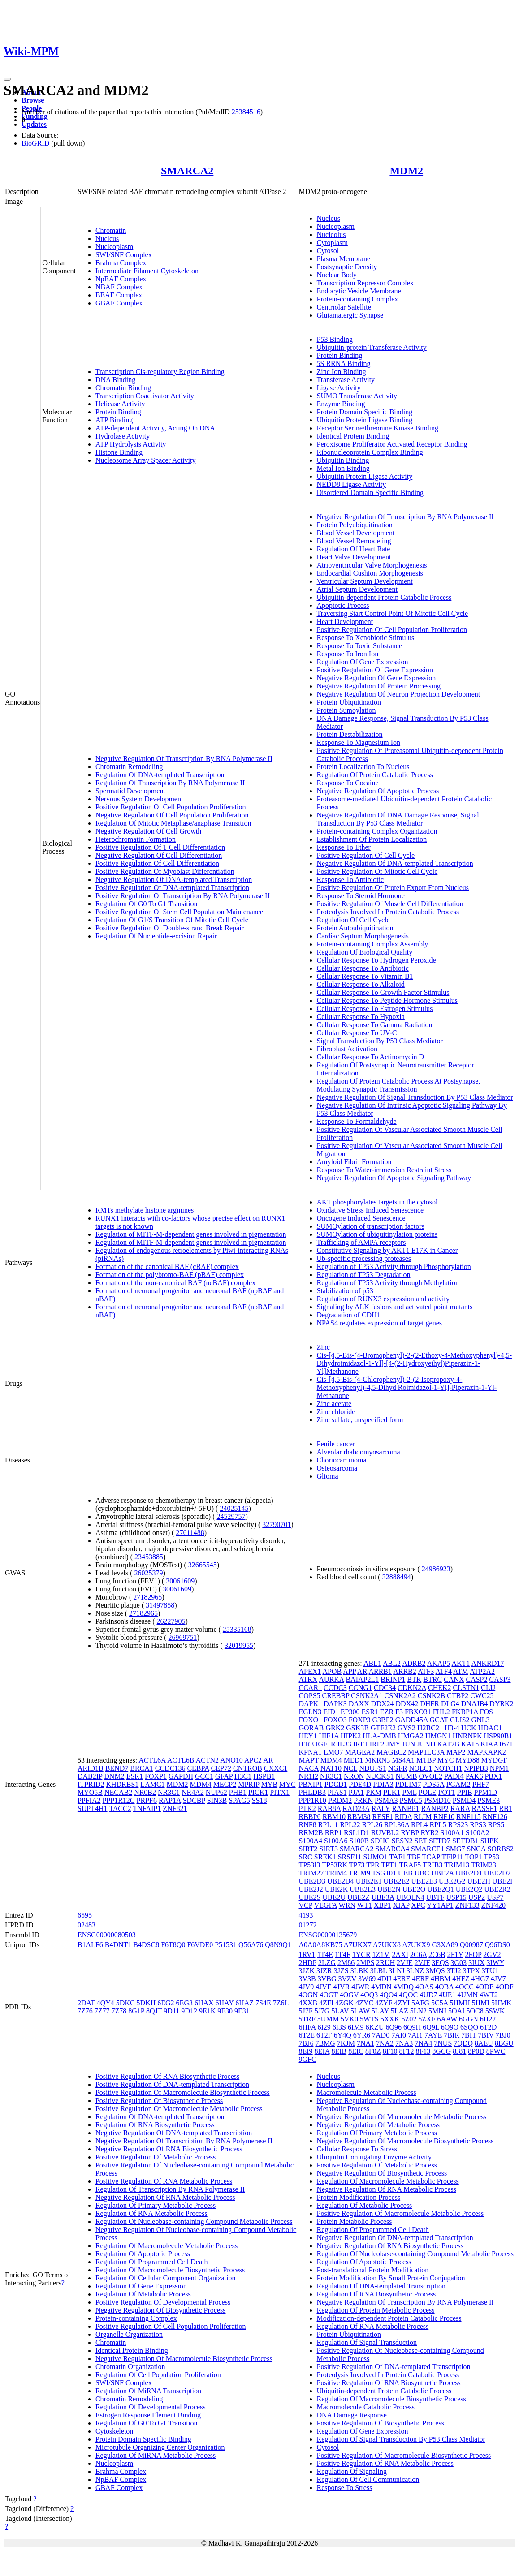  Describe the element at coordinates (400, 1695) in the screenshot. I see `CSNK2A2` at that location.